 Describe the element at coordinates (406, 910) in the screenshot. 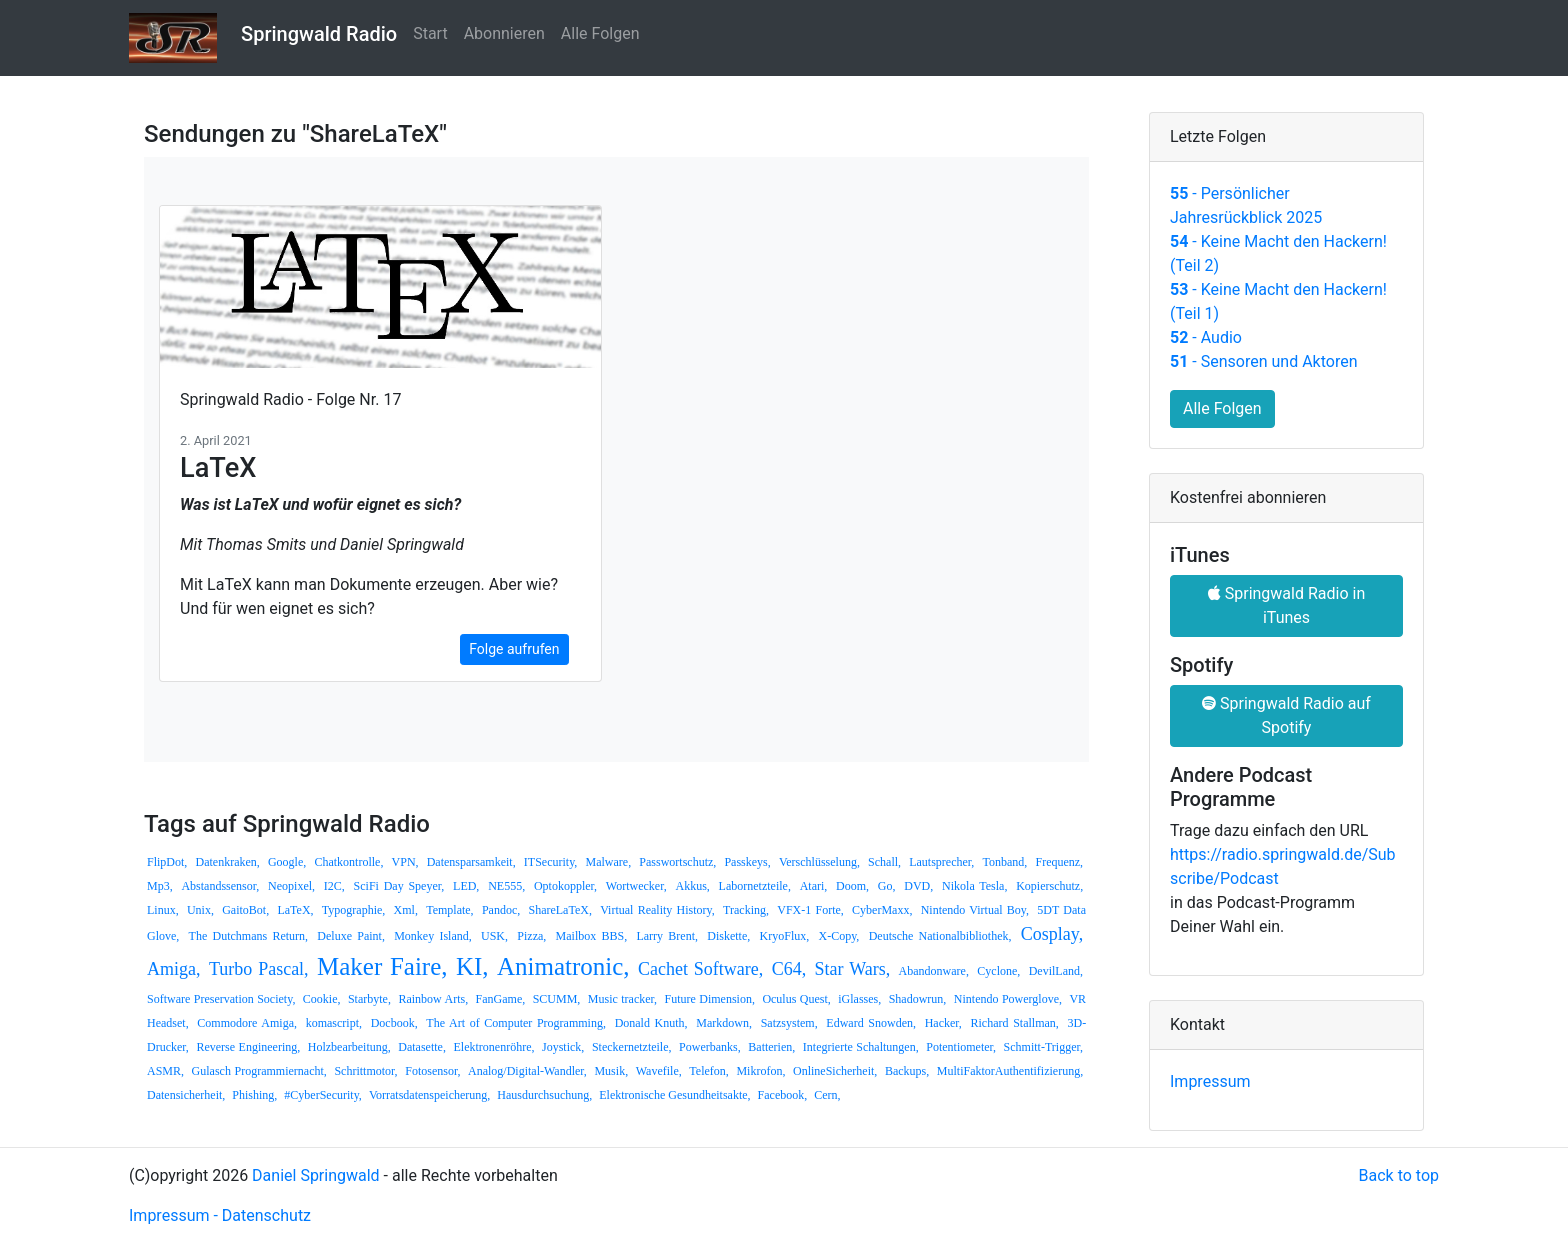

I see `Xml,` at that location.